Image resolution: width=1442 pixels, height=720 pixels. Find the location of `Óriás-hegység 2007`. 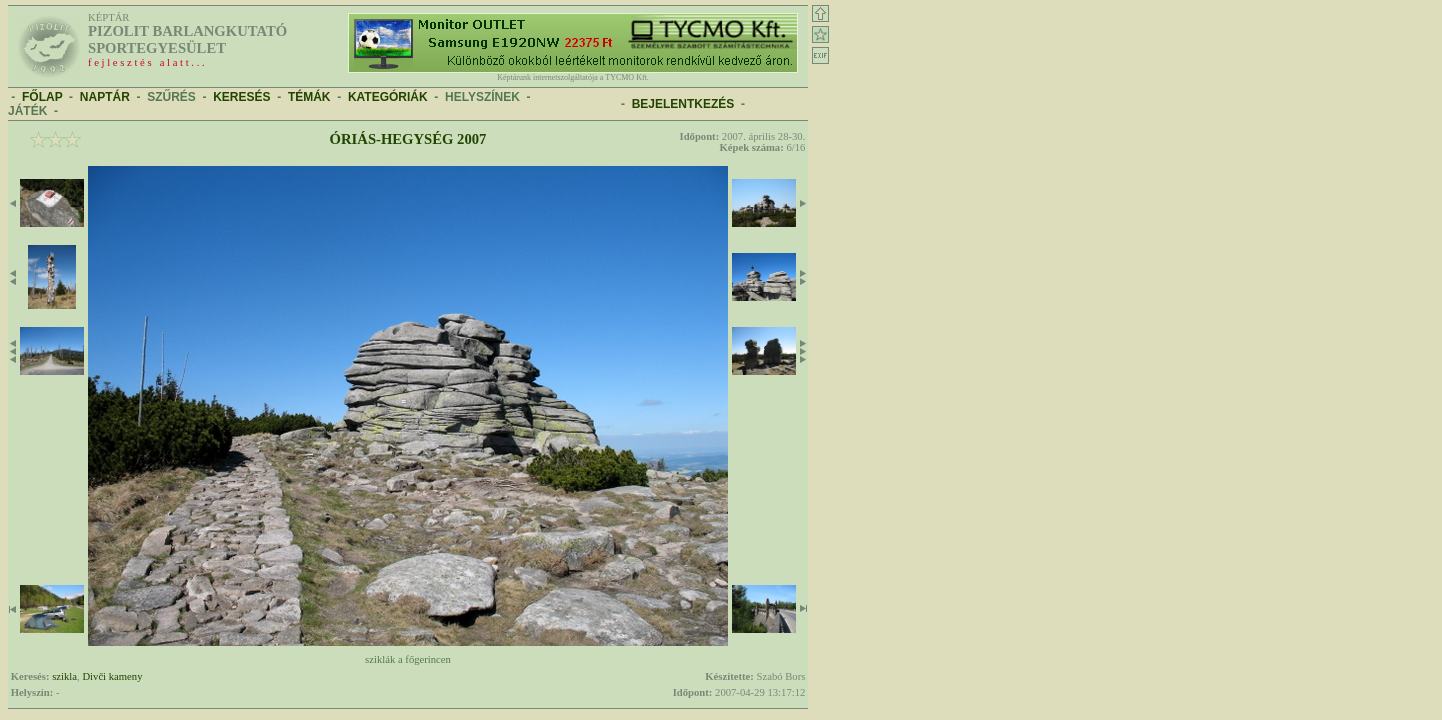

Óriás-hegység 2007 is located at coordinates (408, 139).